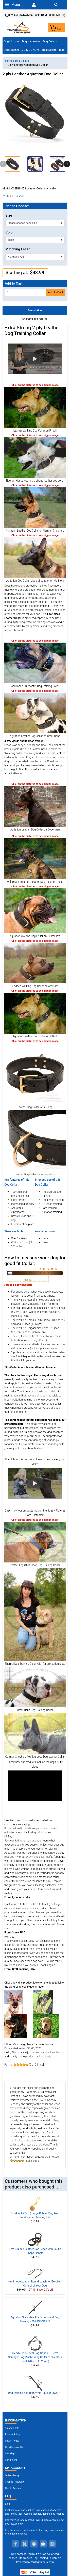 The width and height of the screenshot is (70, 2576). I want to click on Best choice of dog leashes - dog leashes of any size and for any task - walking leashes, training dog leashes, so click(34, 2512).